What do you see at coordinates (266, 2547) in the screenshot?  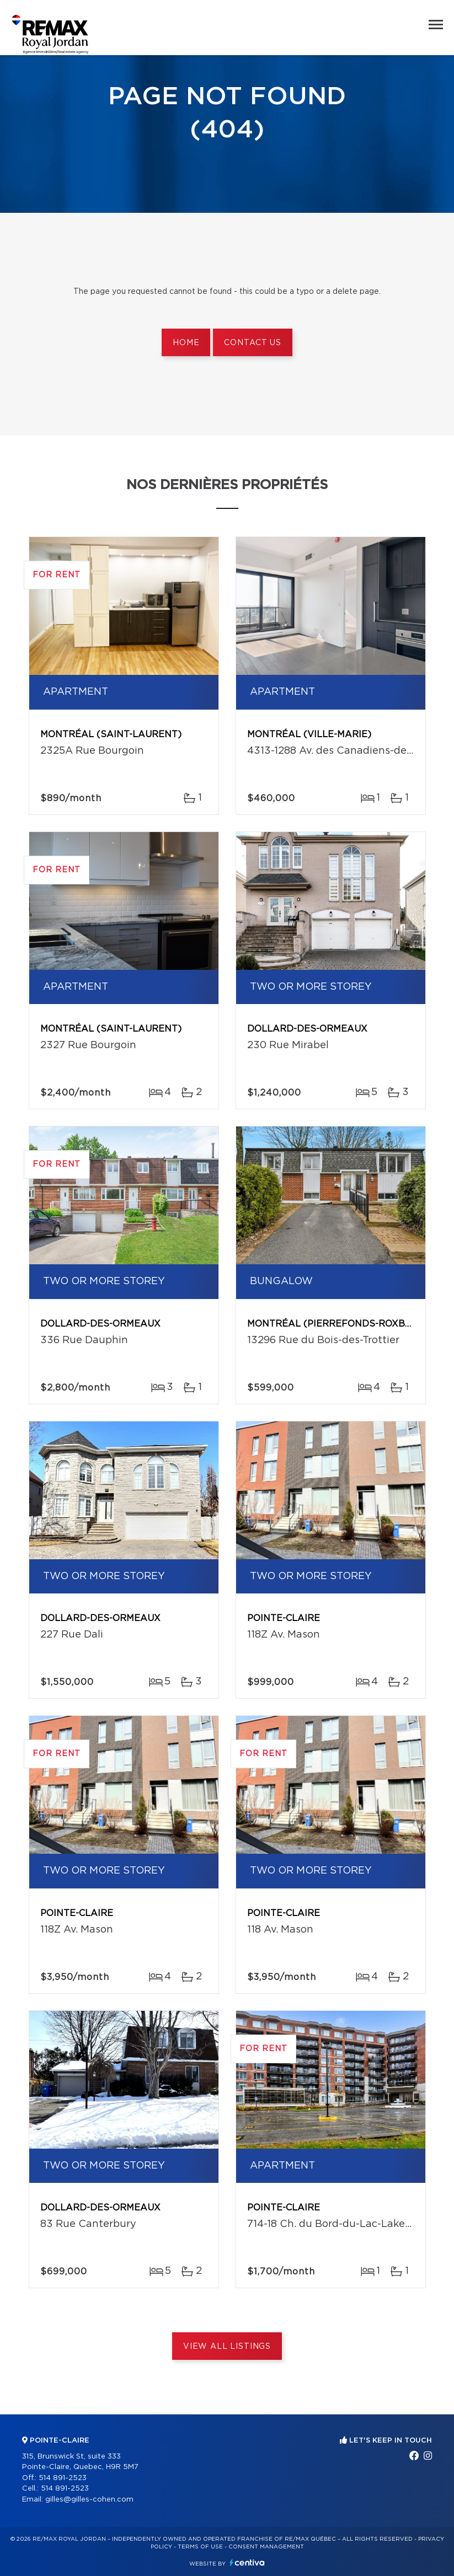 I see `Consent management` at bounding box center [266, 2547].